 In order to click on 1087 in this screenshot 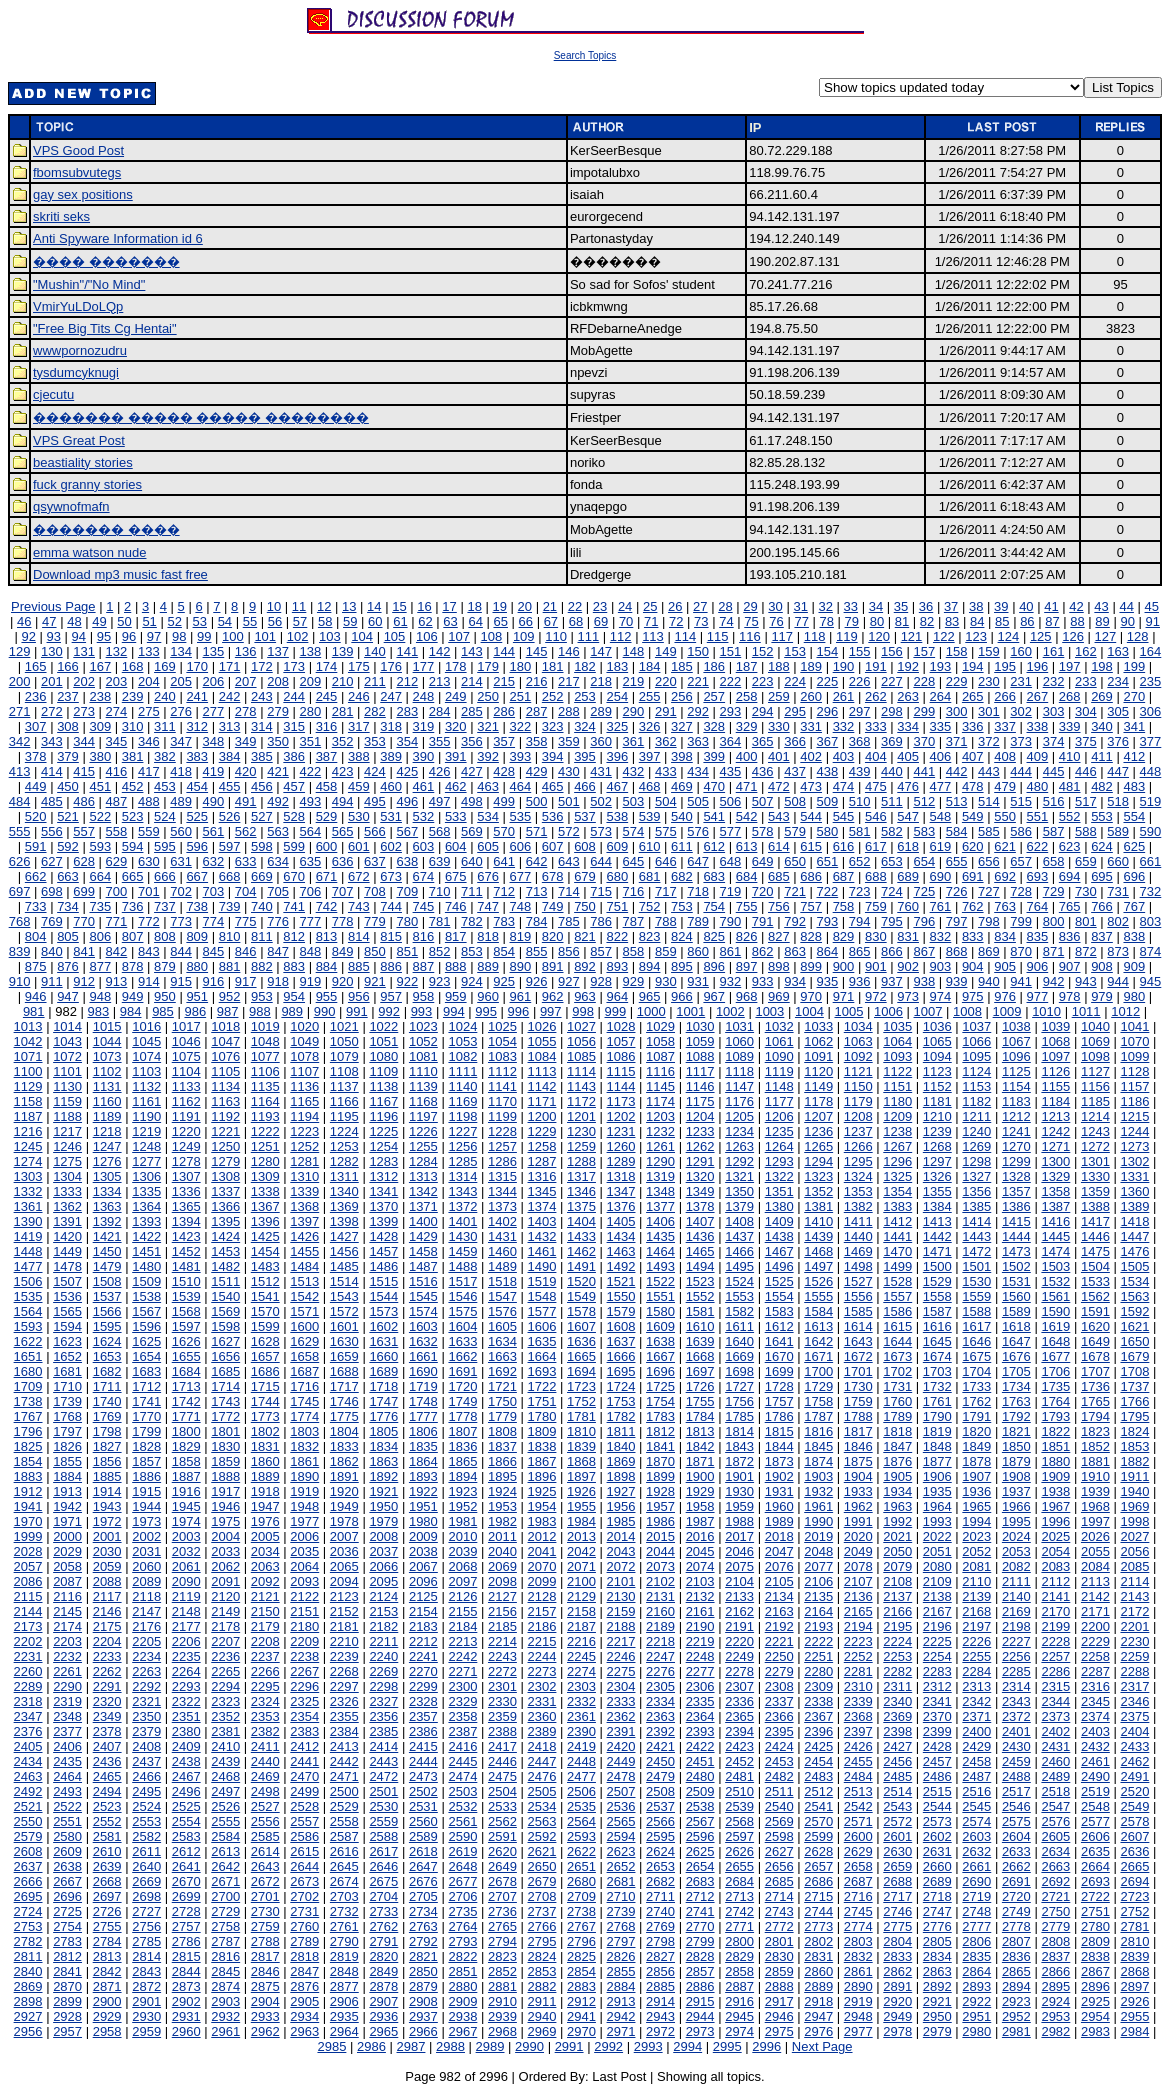, I will do `click(660, 1056)`.